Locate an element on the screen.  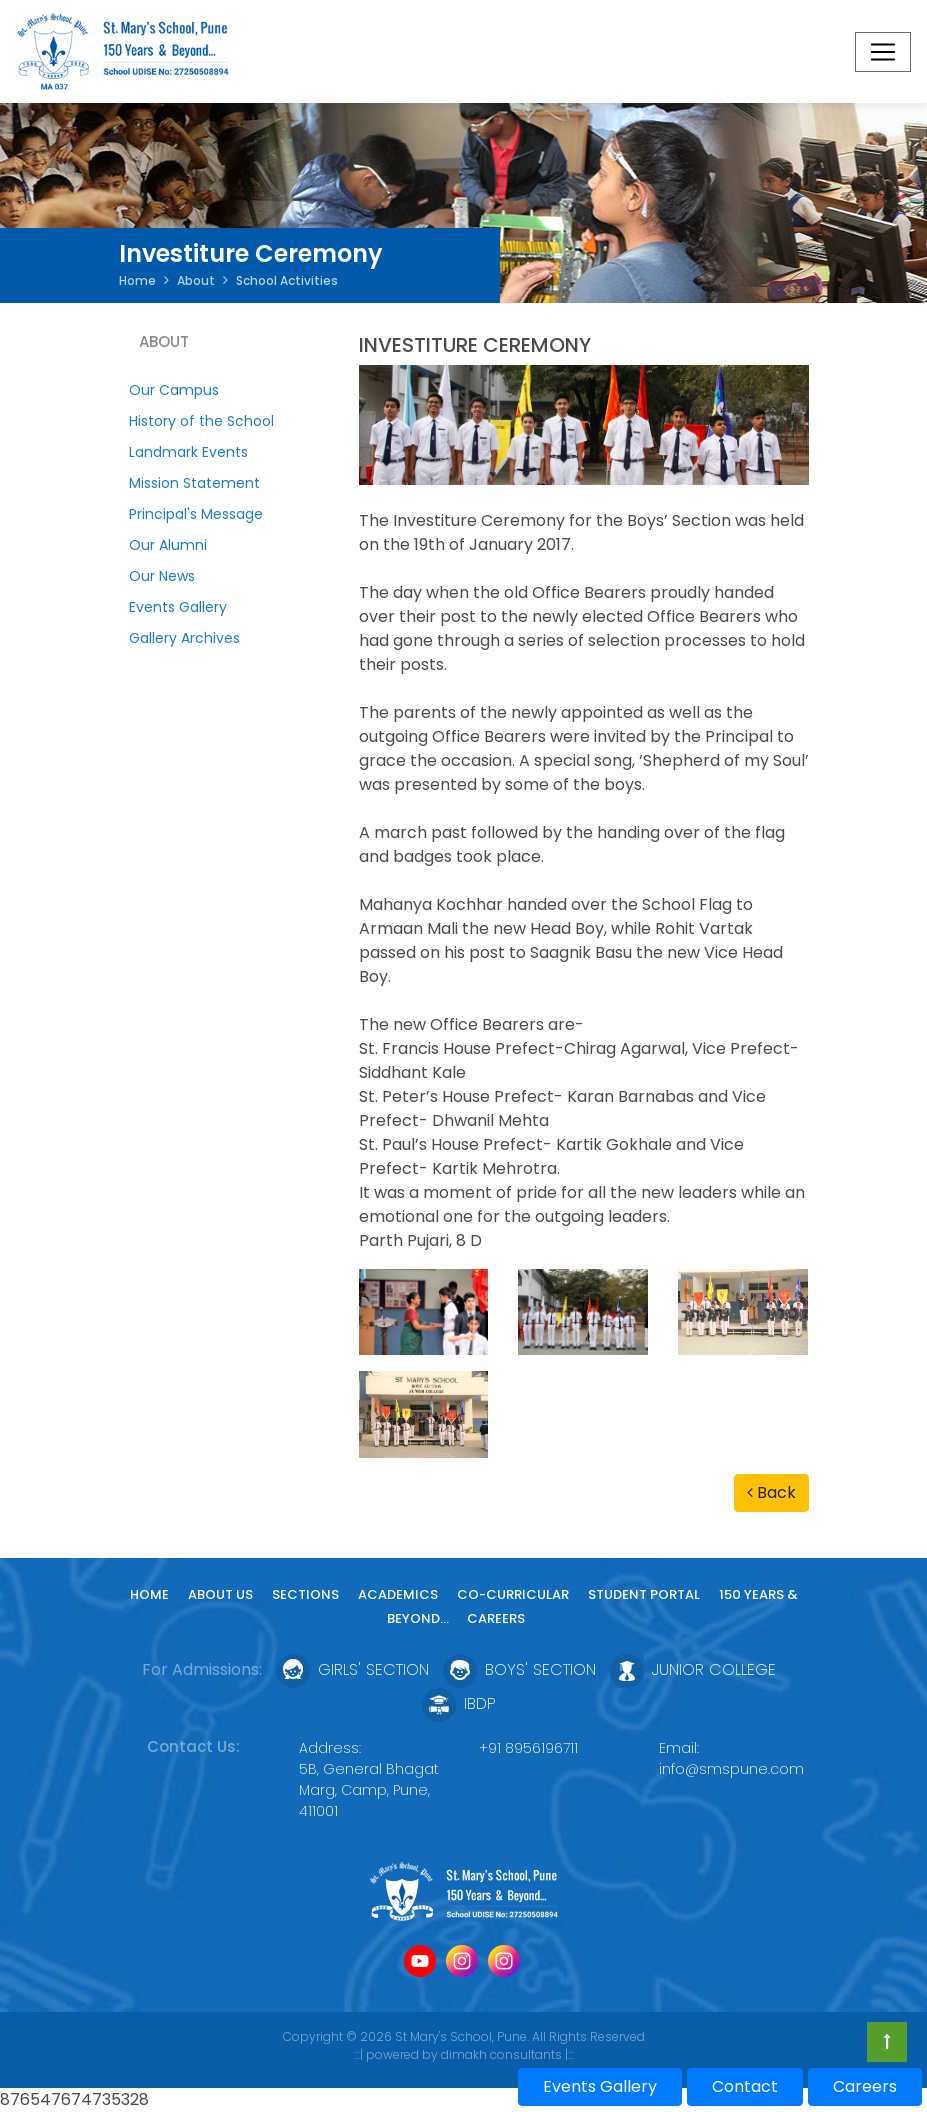
Back is located at coordinates (771, 1492).